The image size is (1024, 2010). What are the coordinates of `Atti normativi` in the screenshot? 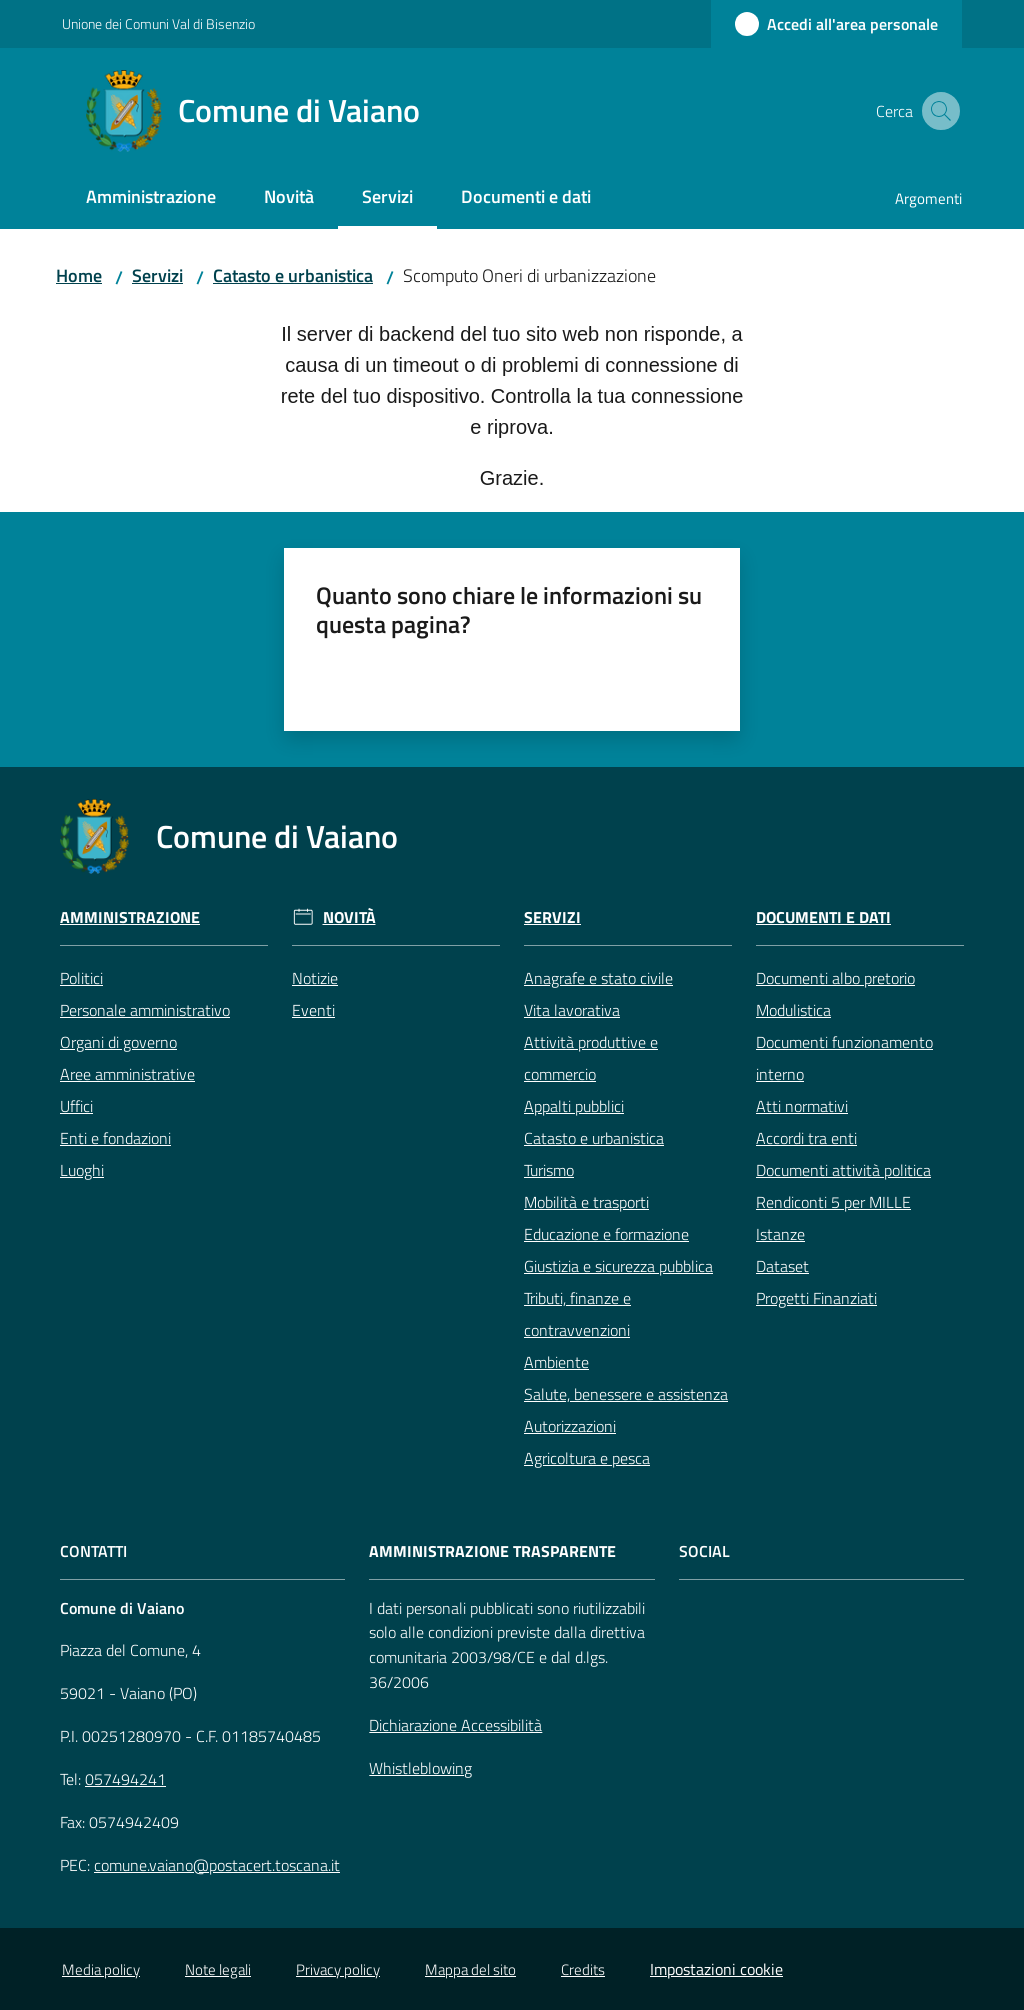 It's located at (802, 1106).